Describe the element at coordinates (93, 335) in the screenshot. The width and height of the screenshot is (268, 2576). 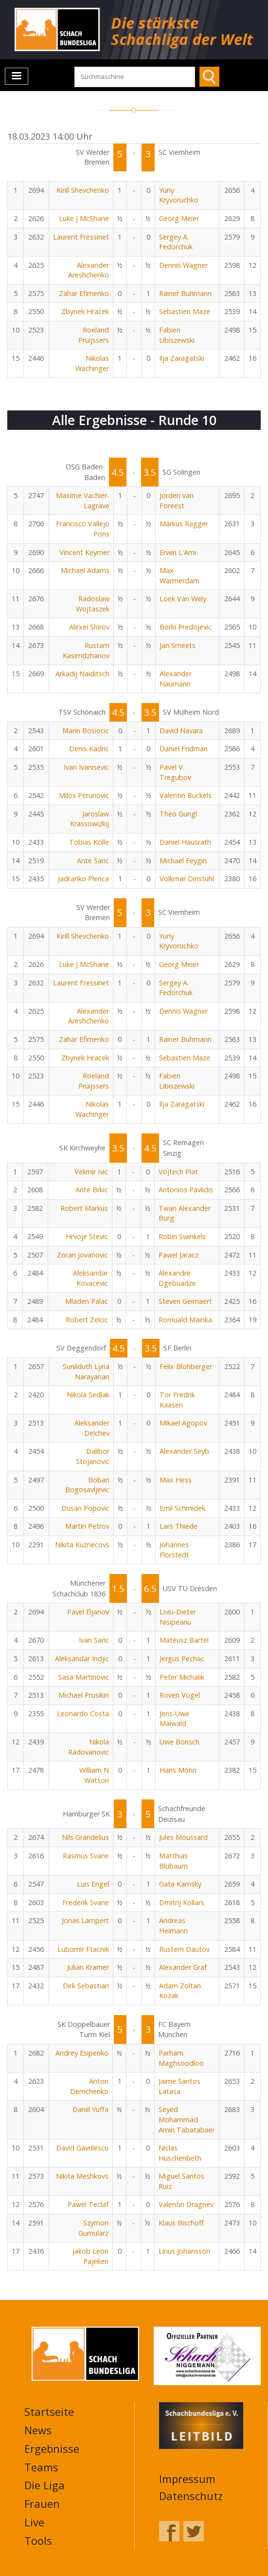
I see `Roeland Pruijssers` at that location.